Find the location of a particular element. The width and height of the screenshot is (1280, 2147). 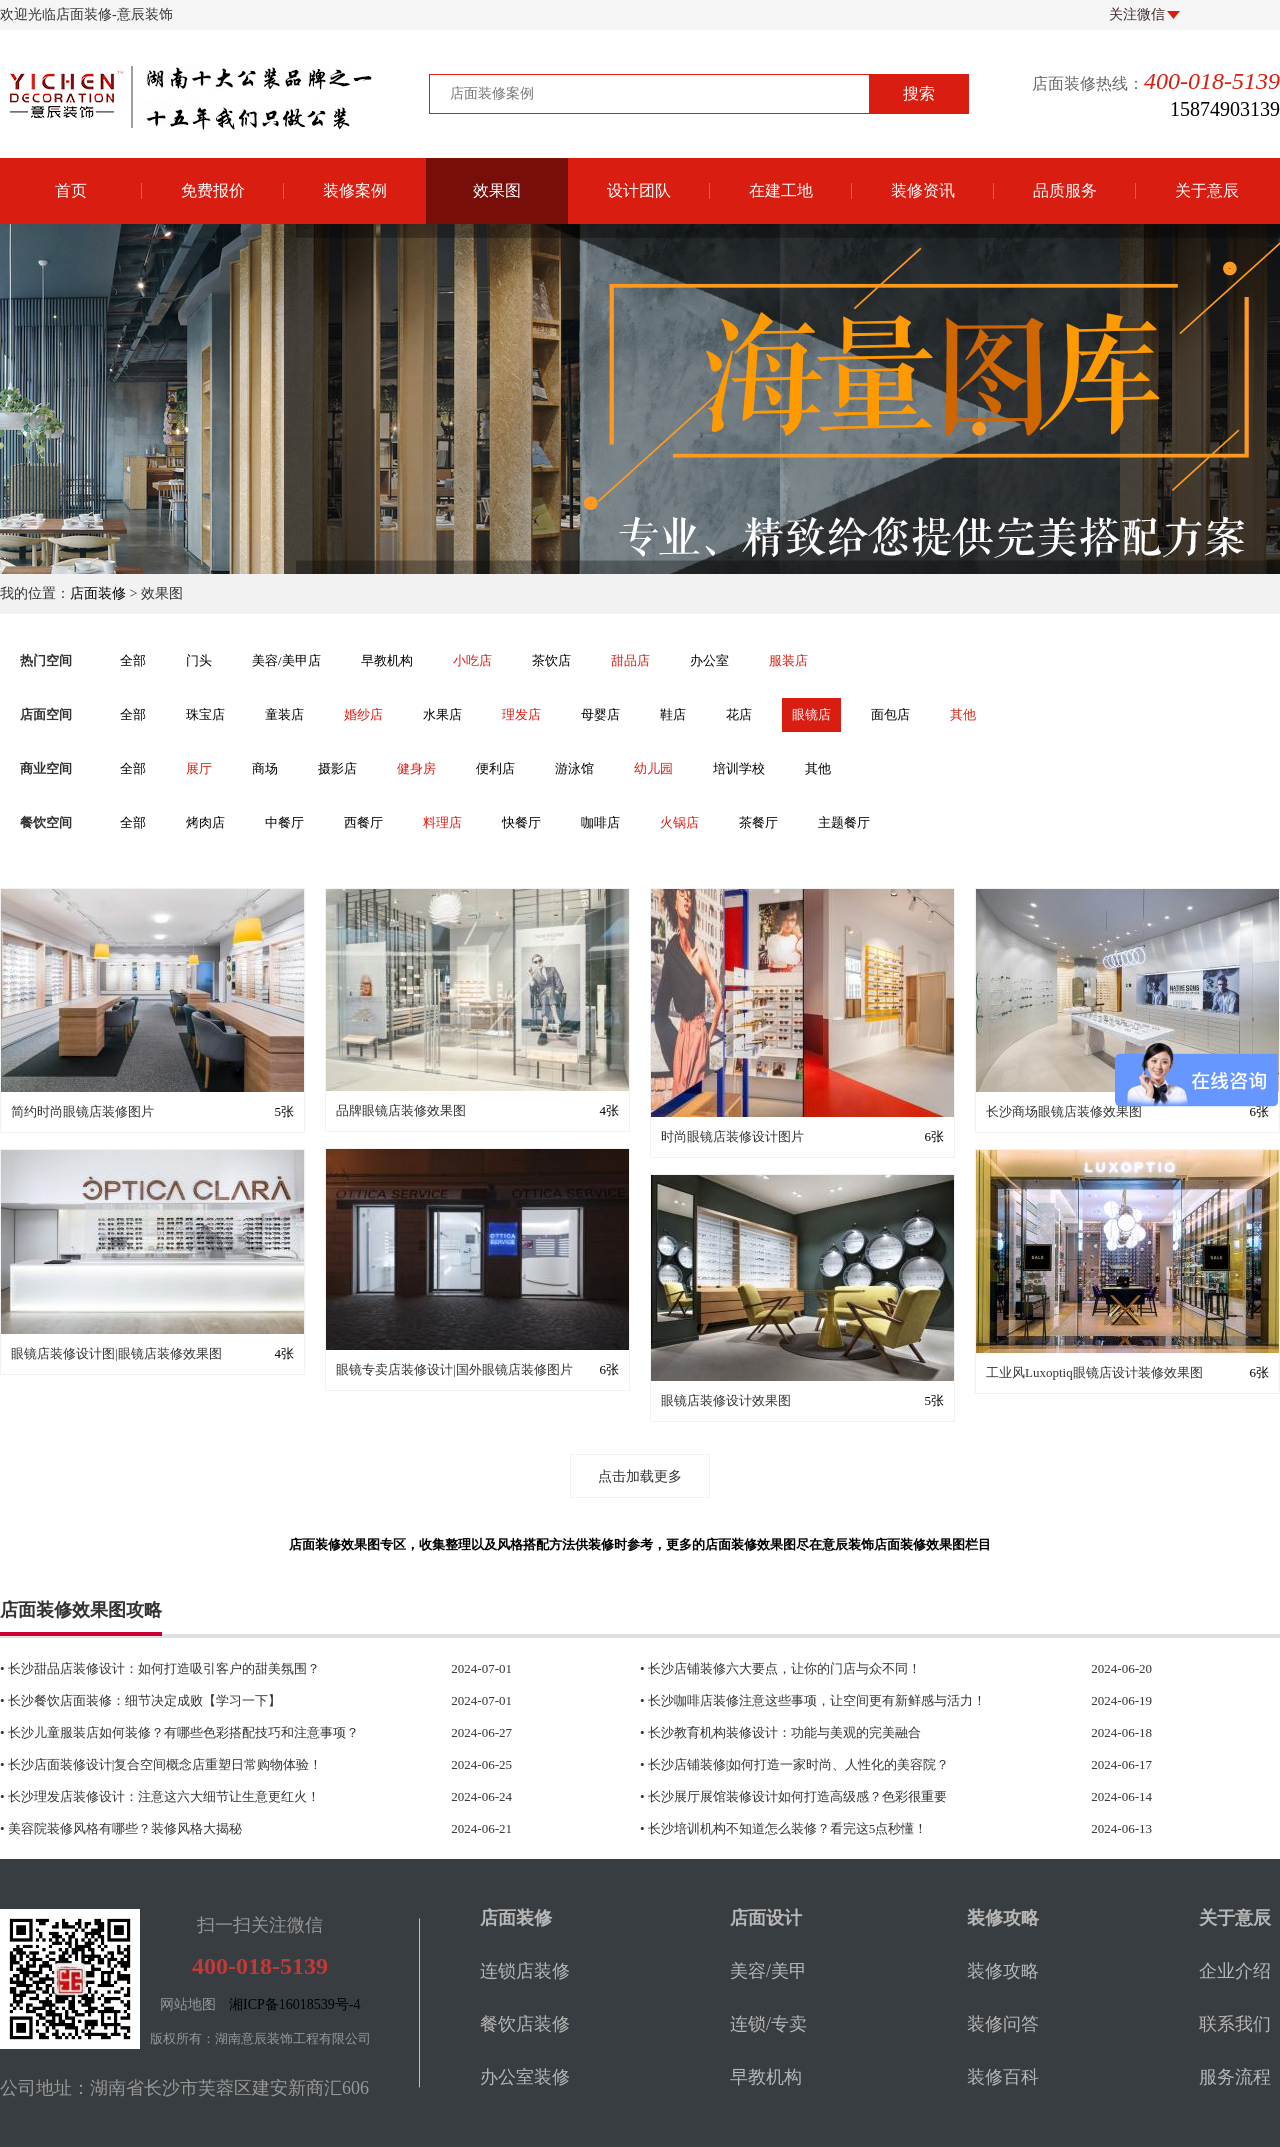

其他 is located at coordinates (963, 714).